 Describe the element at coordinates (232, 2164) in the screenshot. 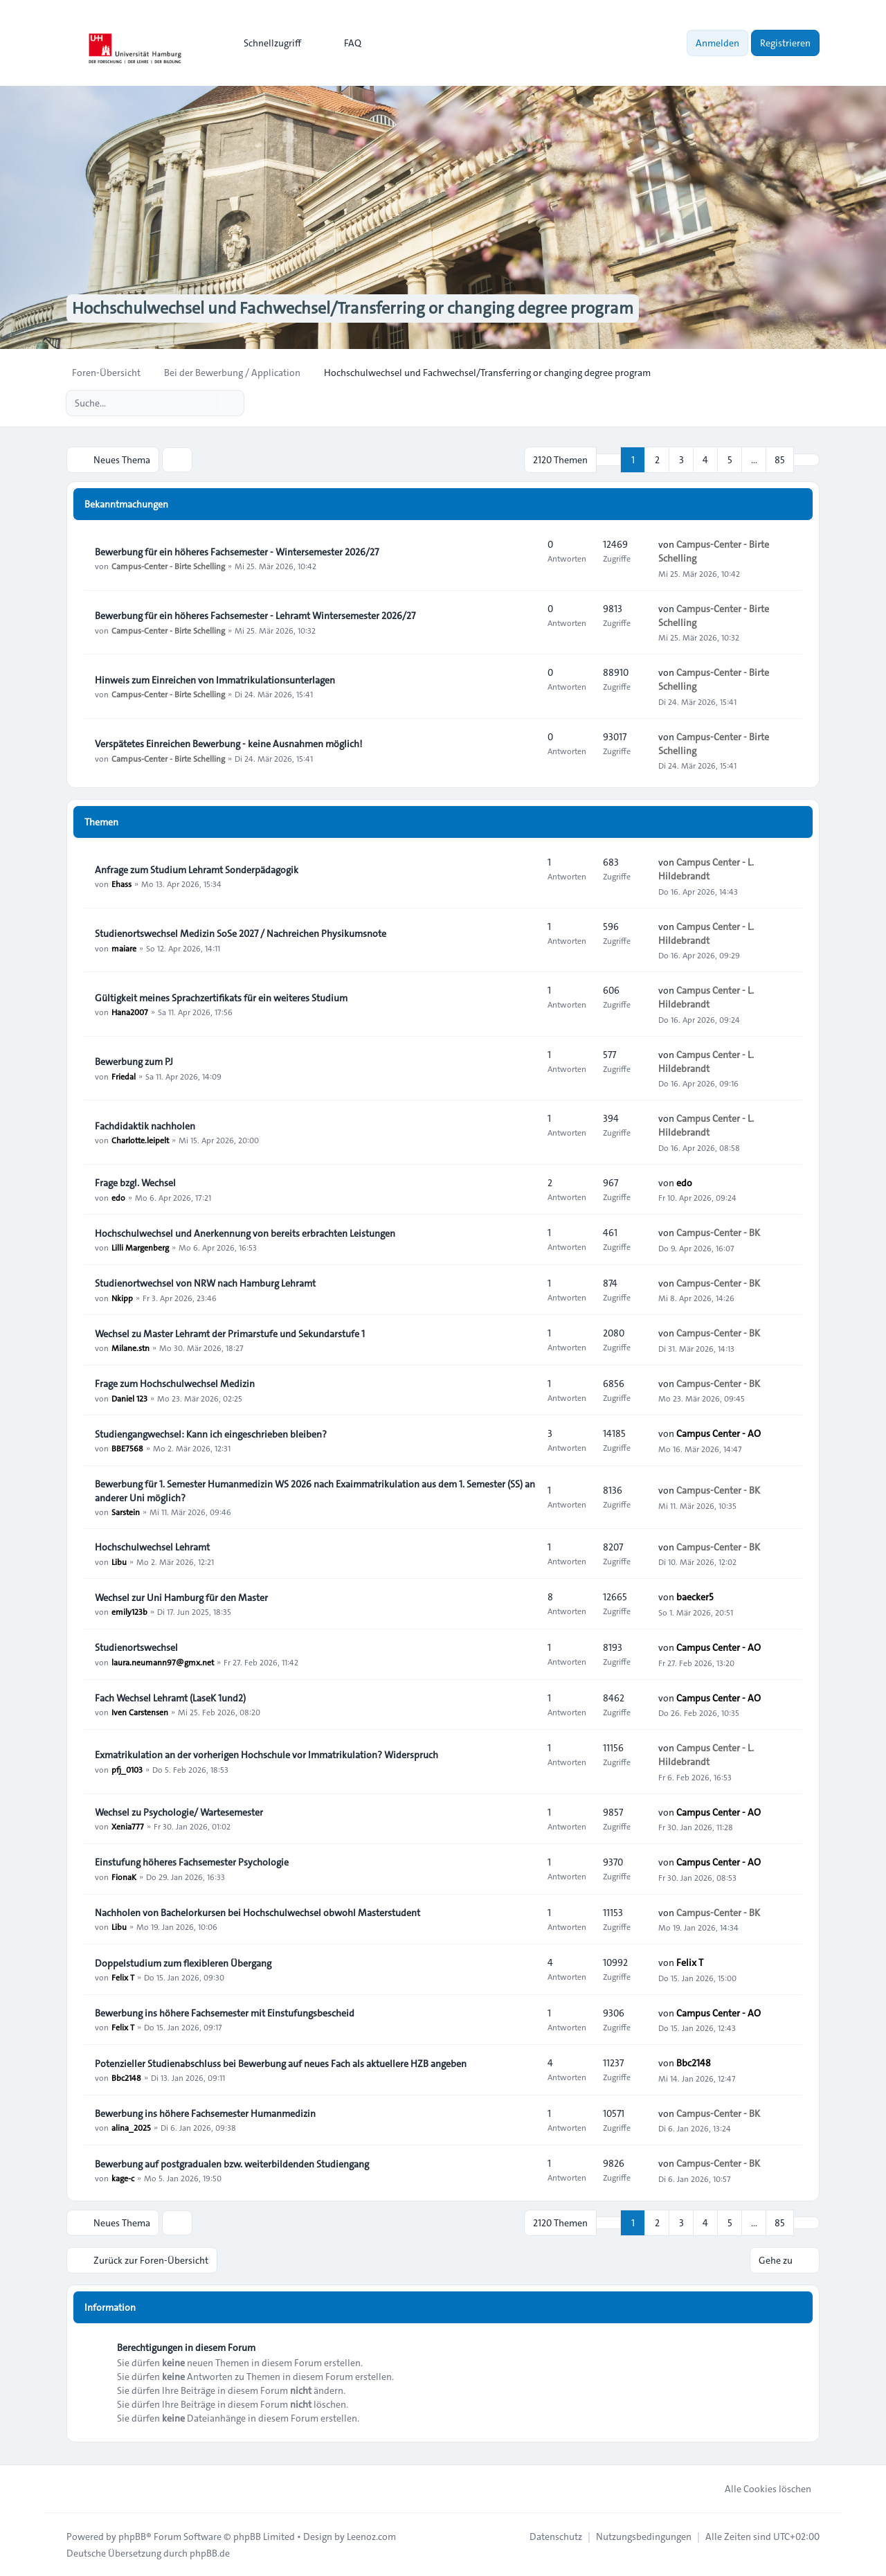

I see `Bewerbung auf postgradualen bzw. weiterbildenden Studiengang` at that location.